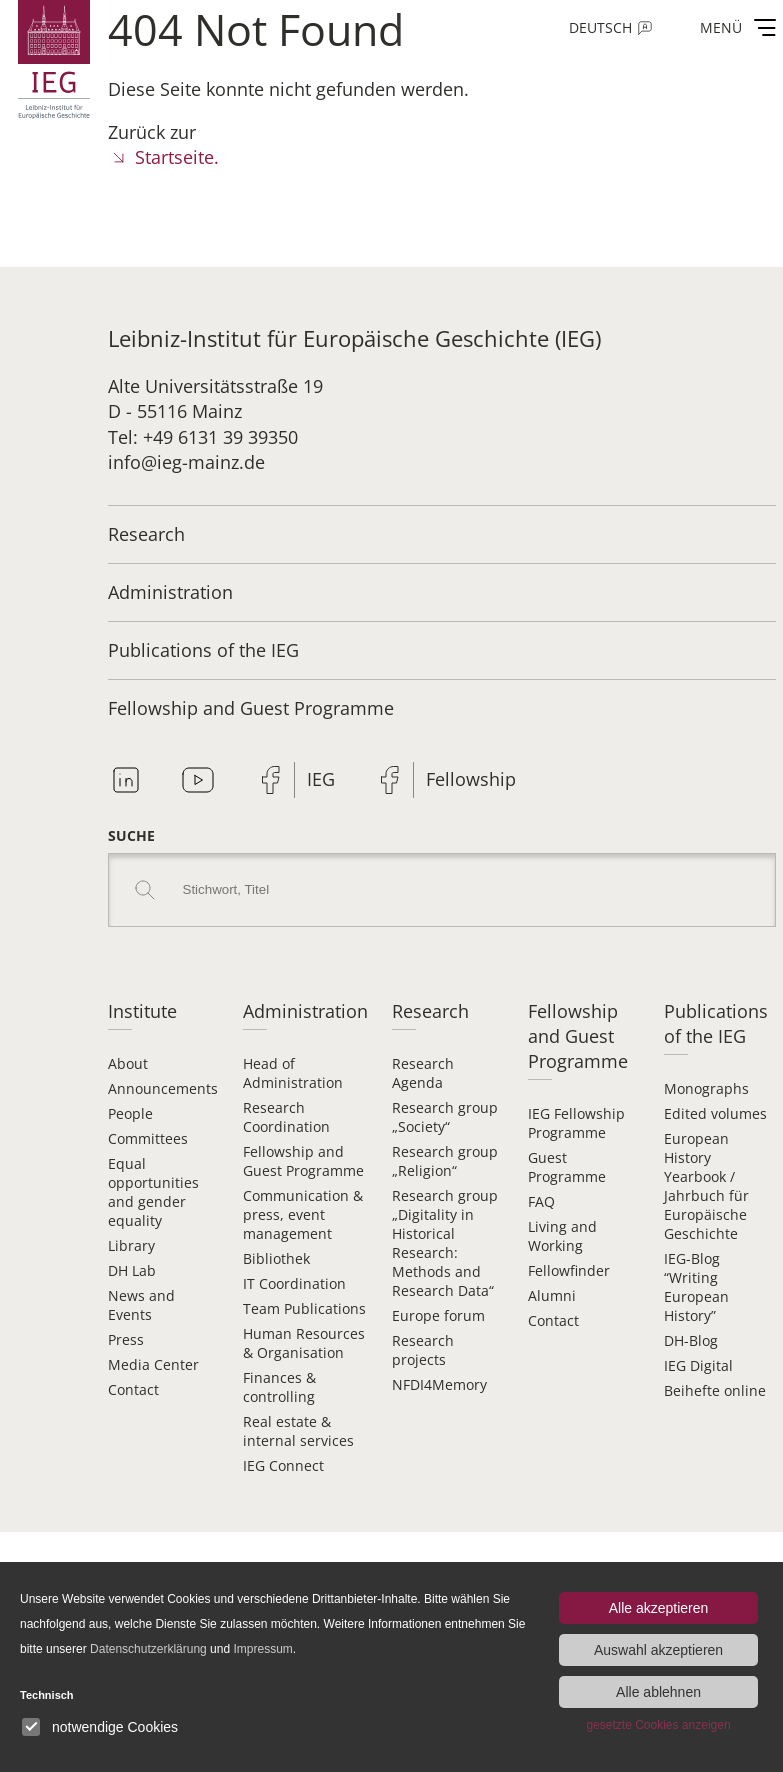  What do you see at coordinates (130, 1113) in the screenshot?
I see `People` at bounding box center [130, 1113].